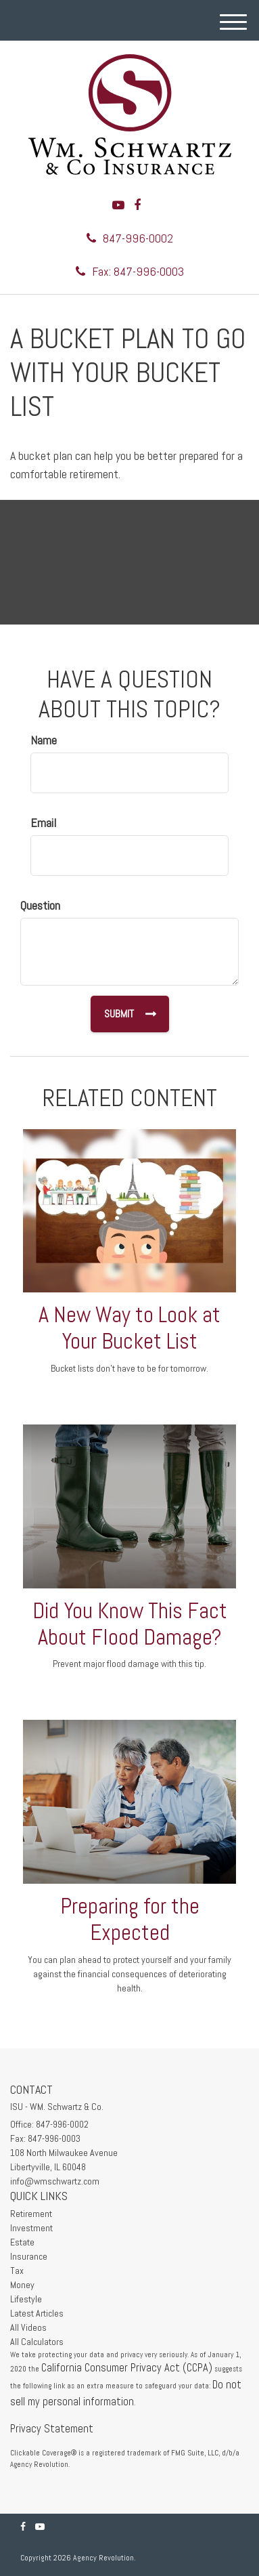 The image size is (259, 2576). What do you see at coordinates (26, 2299) in the screenshot?
I see `Lifestyle` at bounding box center [26, 2299].